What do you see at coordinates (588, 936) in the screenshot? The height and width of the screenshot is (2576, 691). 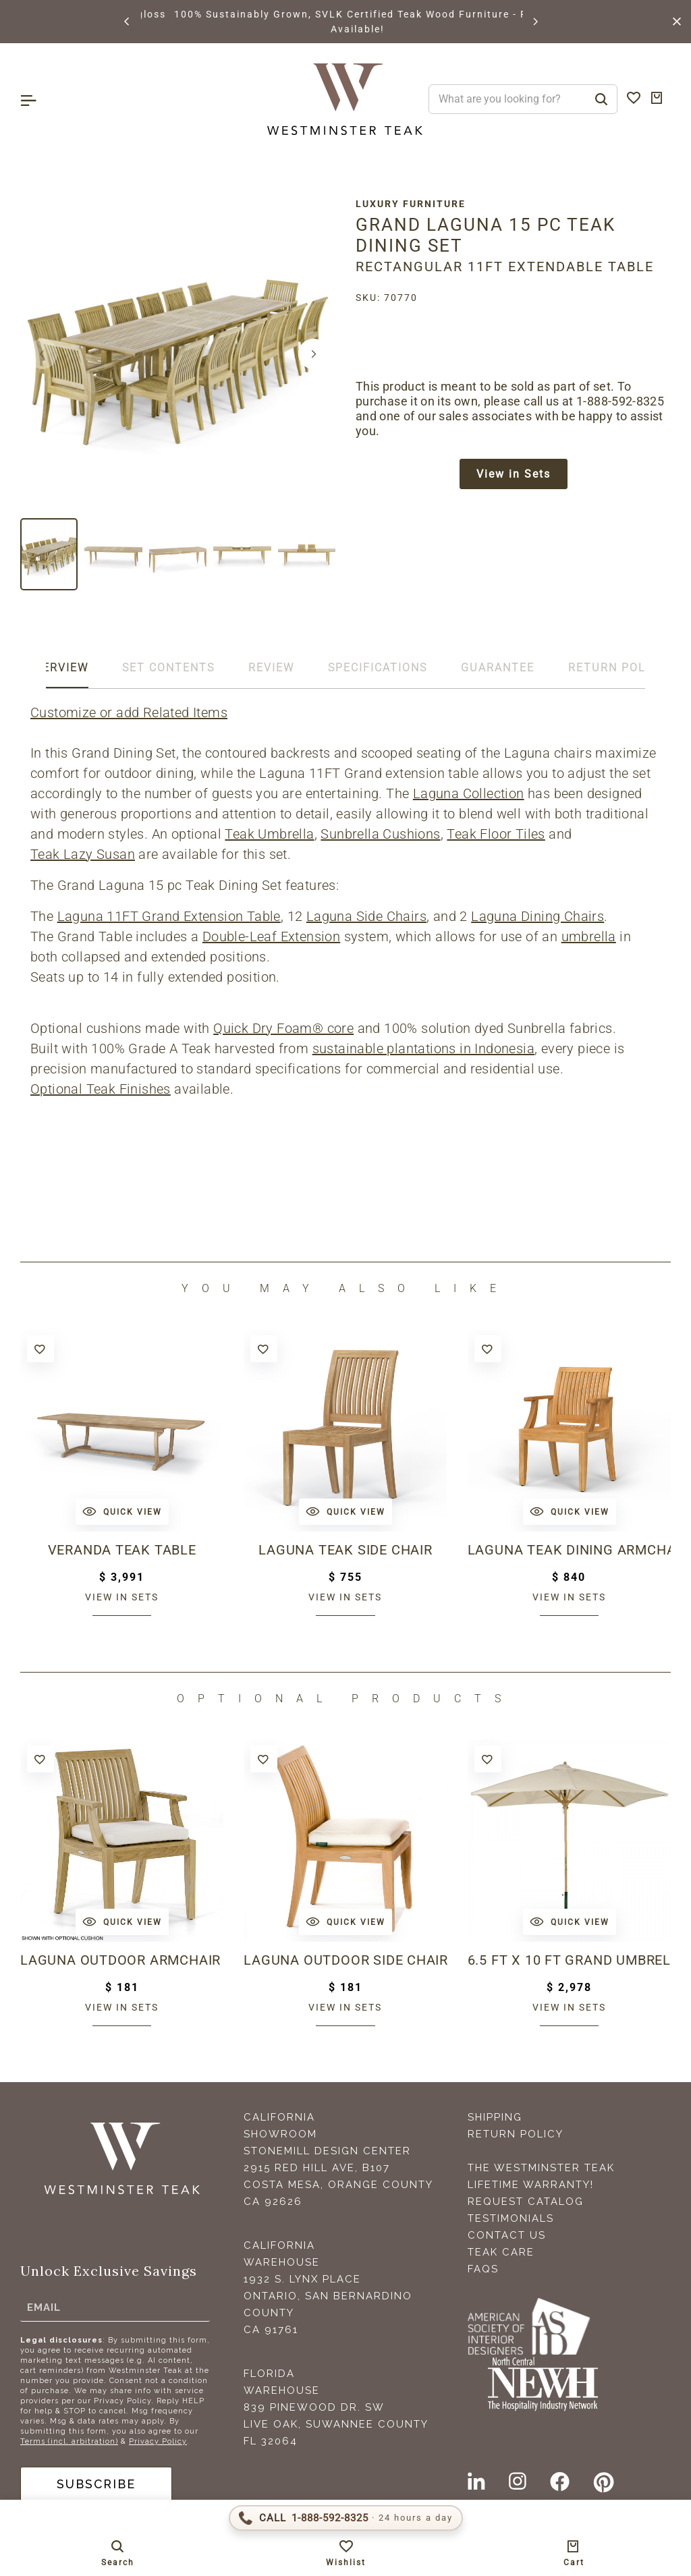 I see `umbrella` at bounding box center [588, 936].